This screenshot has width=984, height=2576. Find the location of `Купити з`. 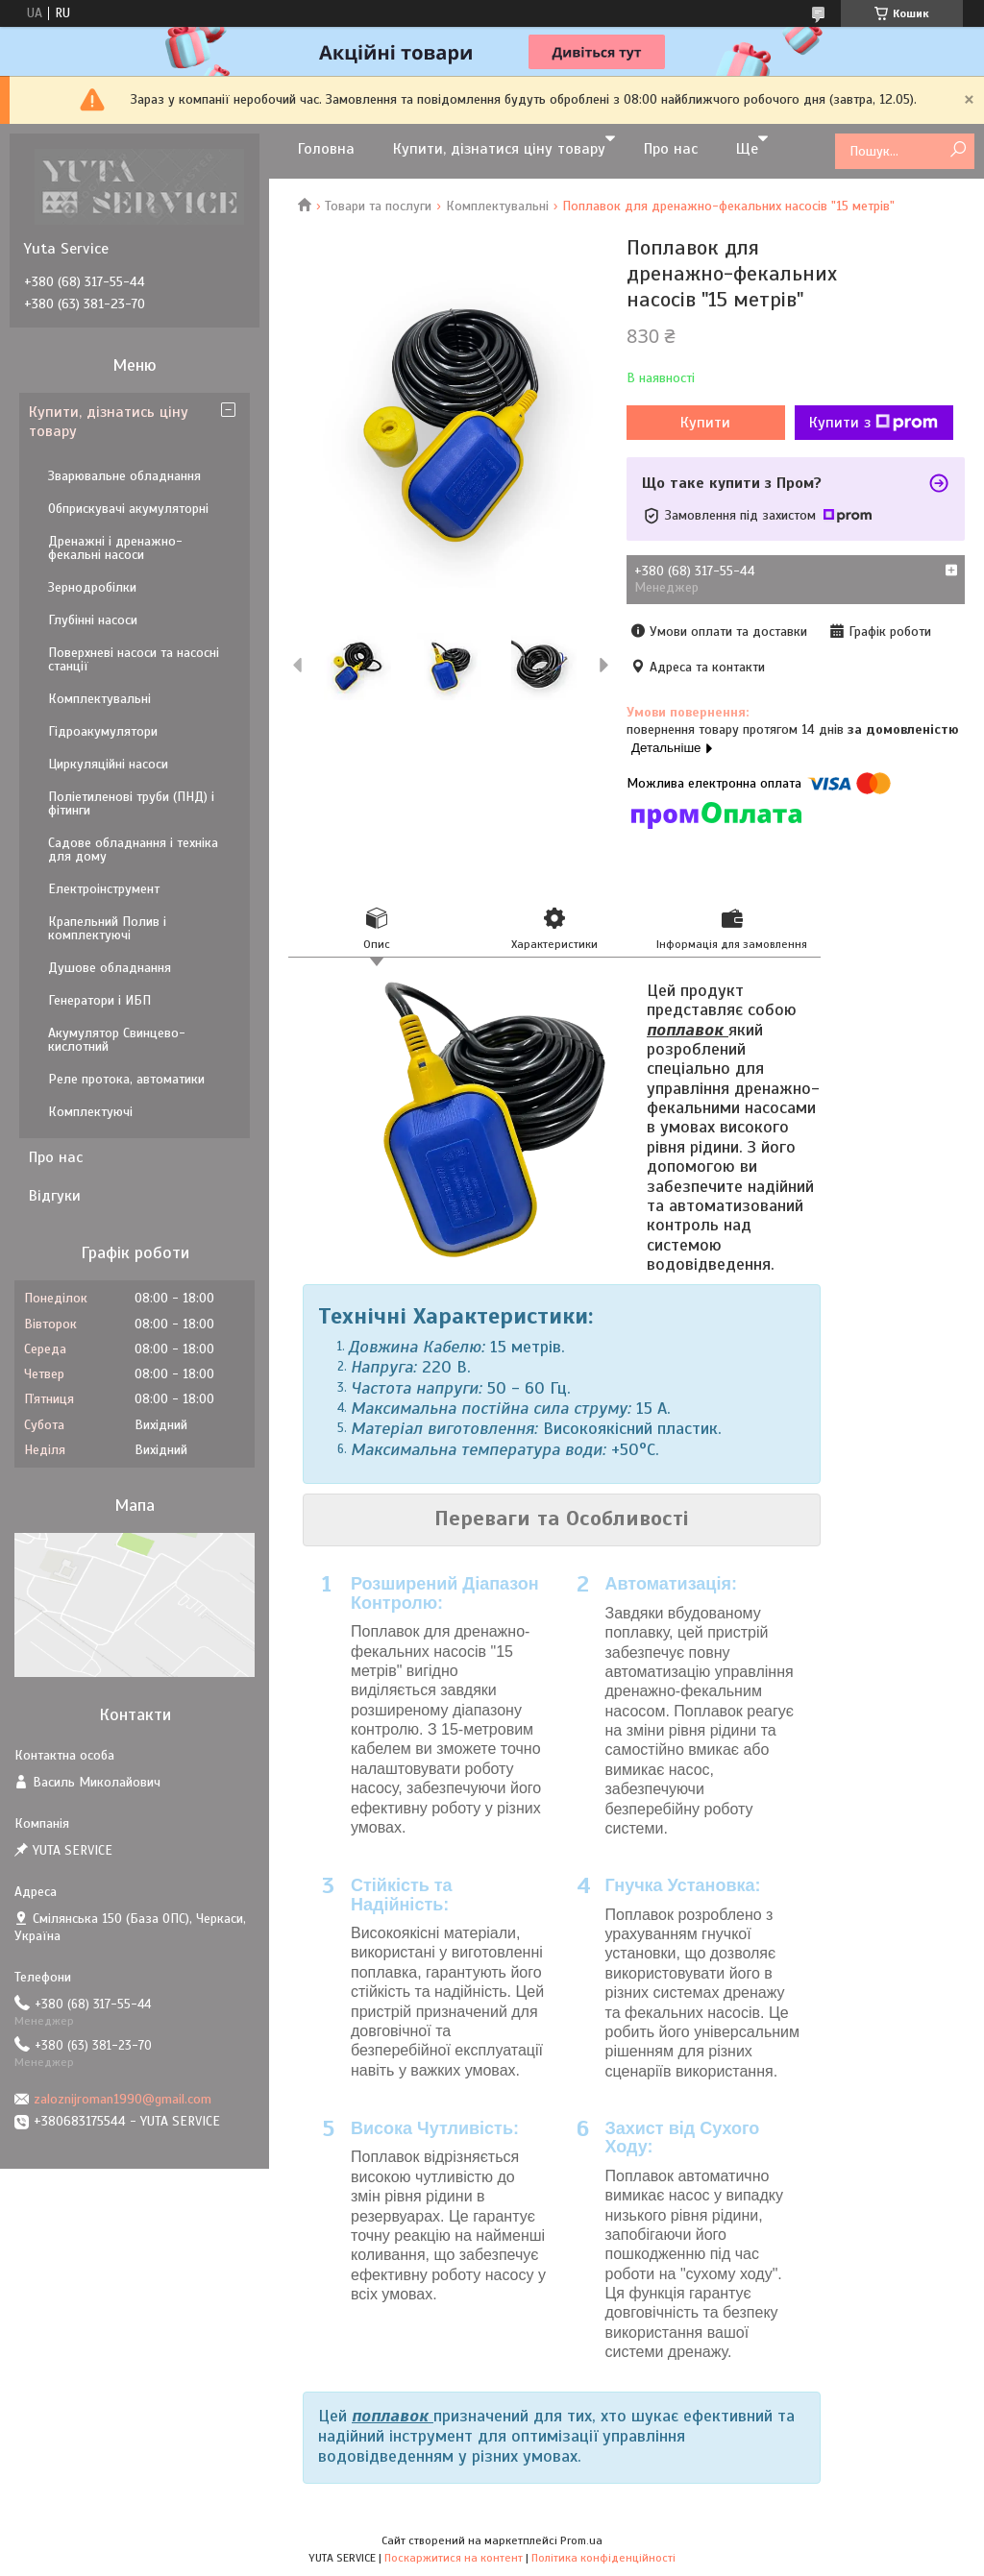

Купити з is located at coordinates (873, 422).